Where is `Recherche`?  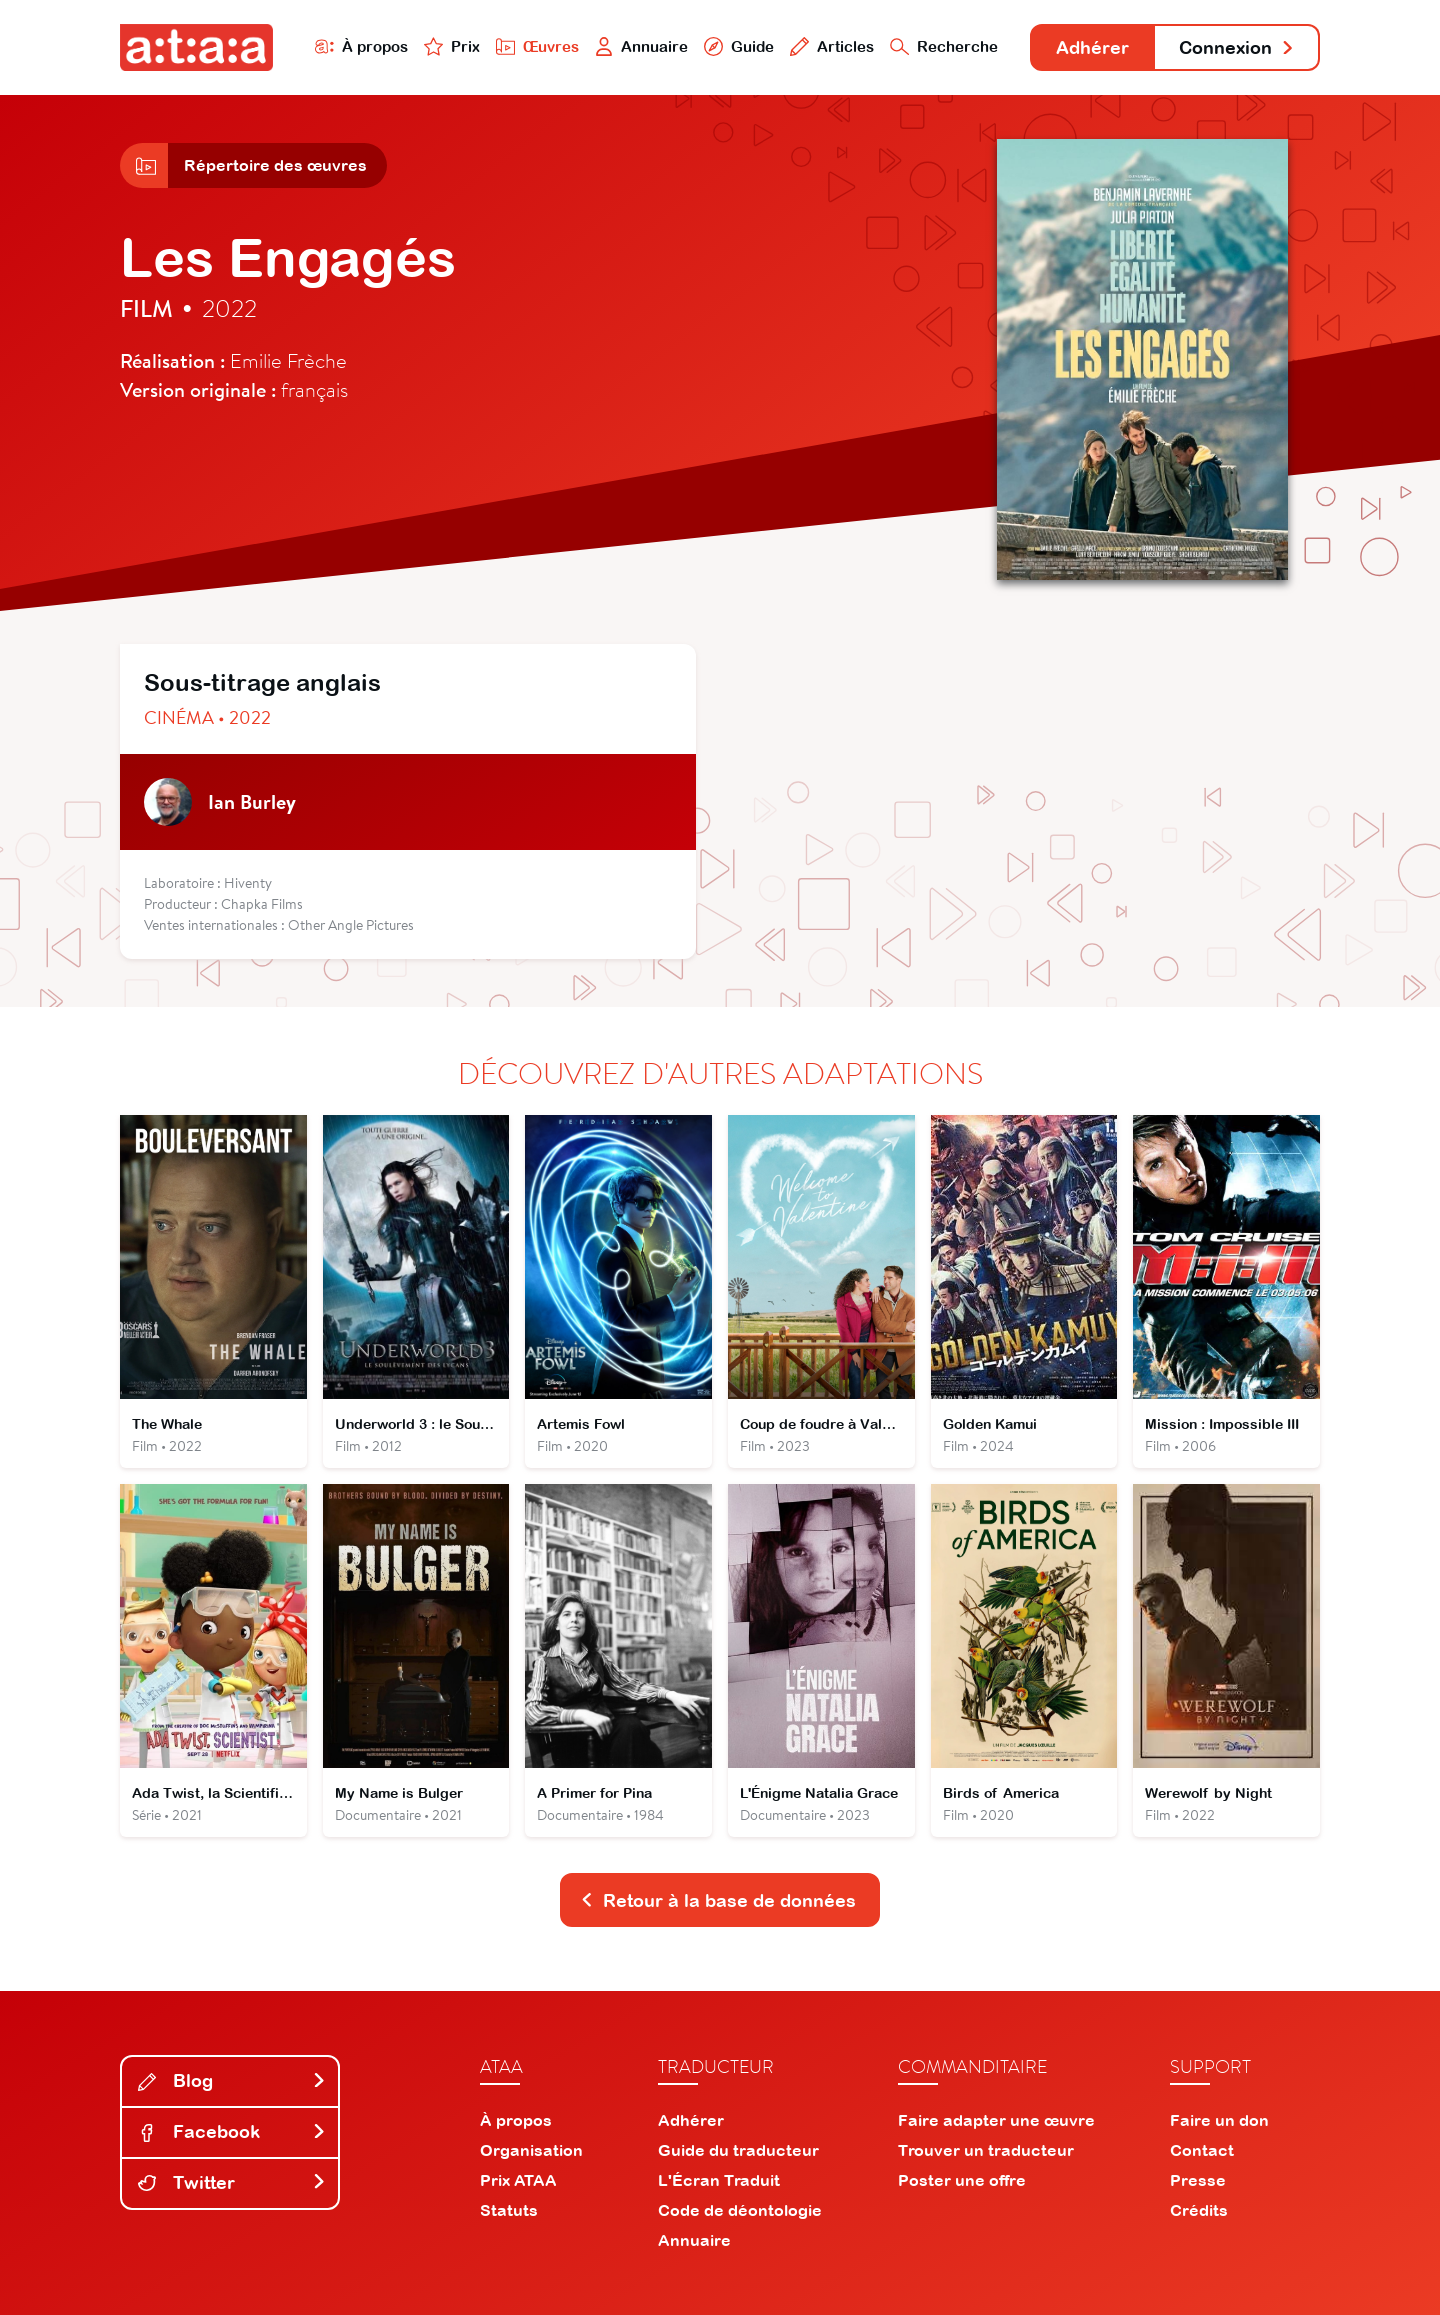 Recherche is located at coordinates (944, 46).